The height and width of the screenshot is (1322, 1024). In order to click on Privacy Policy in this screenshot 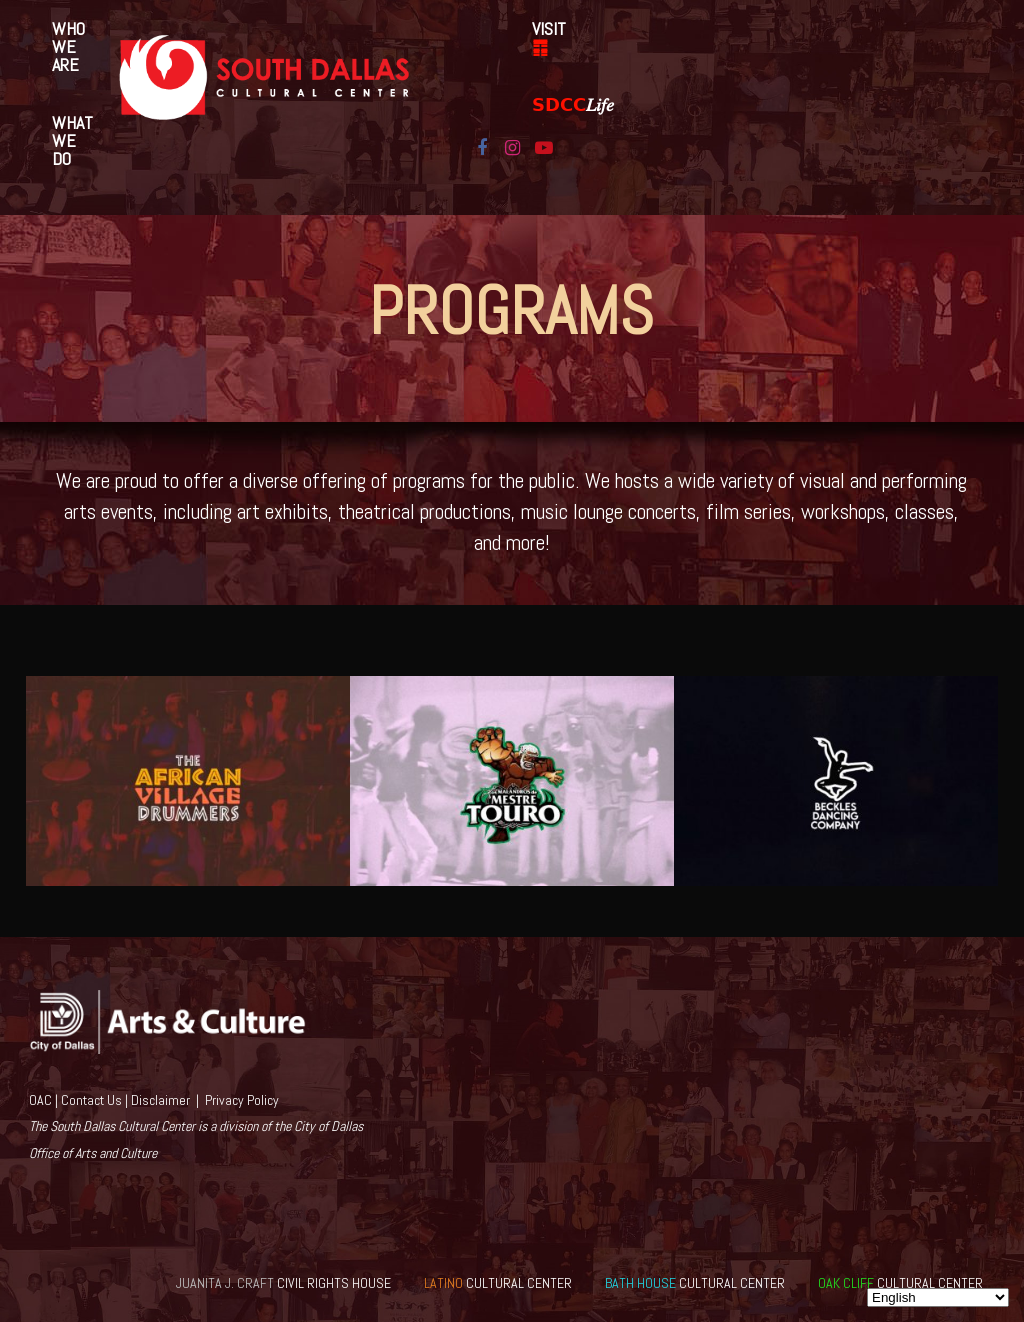, I will do `click(242, 1100)`.